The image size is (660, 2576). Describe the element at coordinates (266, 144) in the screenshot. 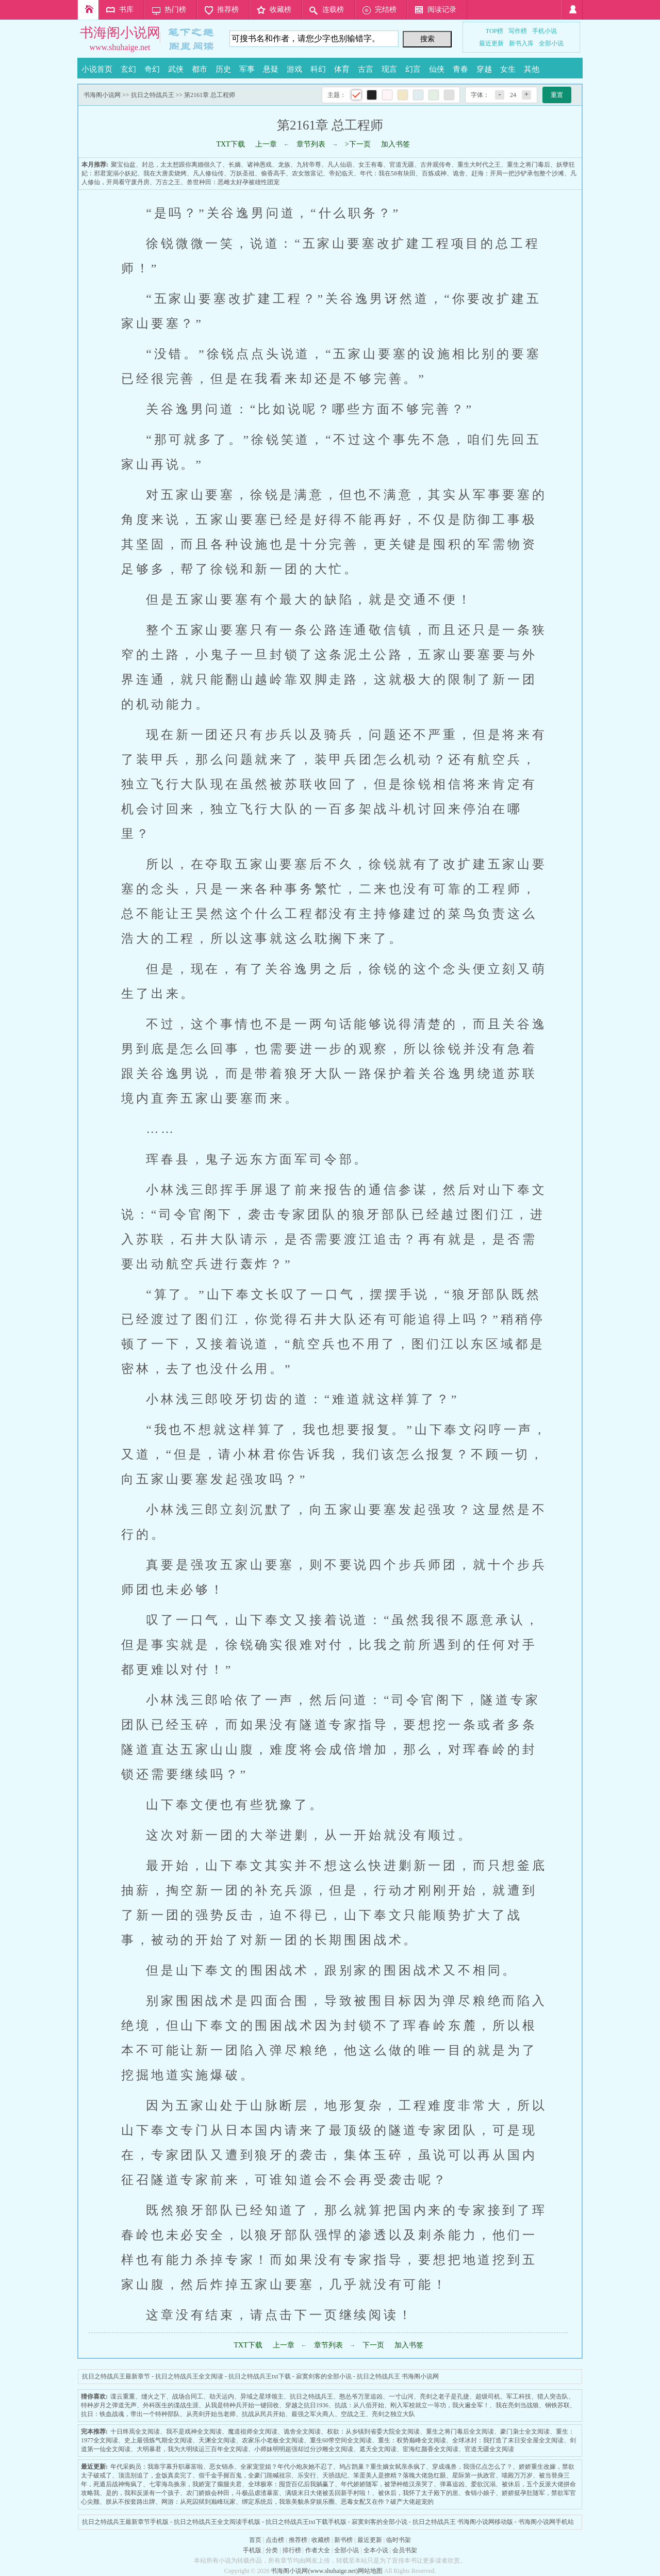

I see `上一章` at that location.